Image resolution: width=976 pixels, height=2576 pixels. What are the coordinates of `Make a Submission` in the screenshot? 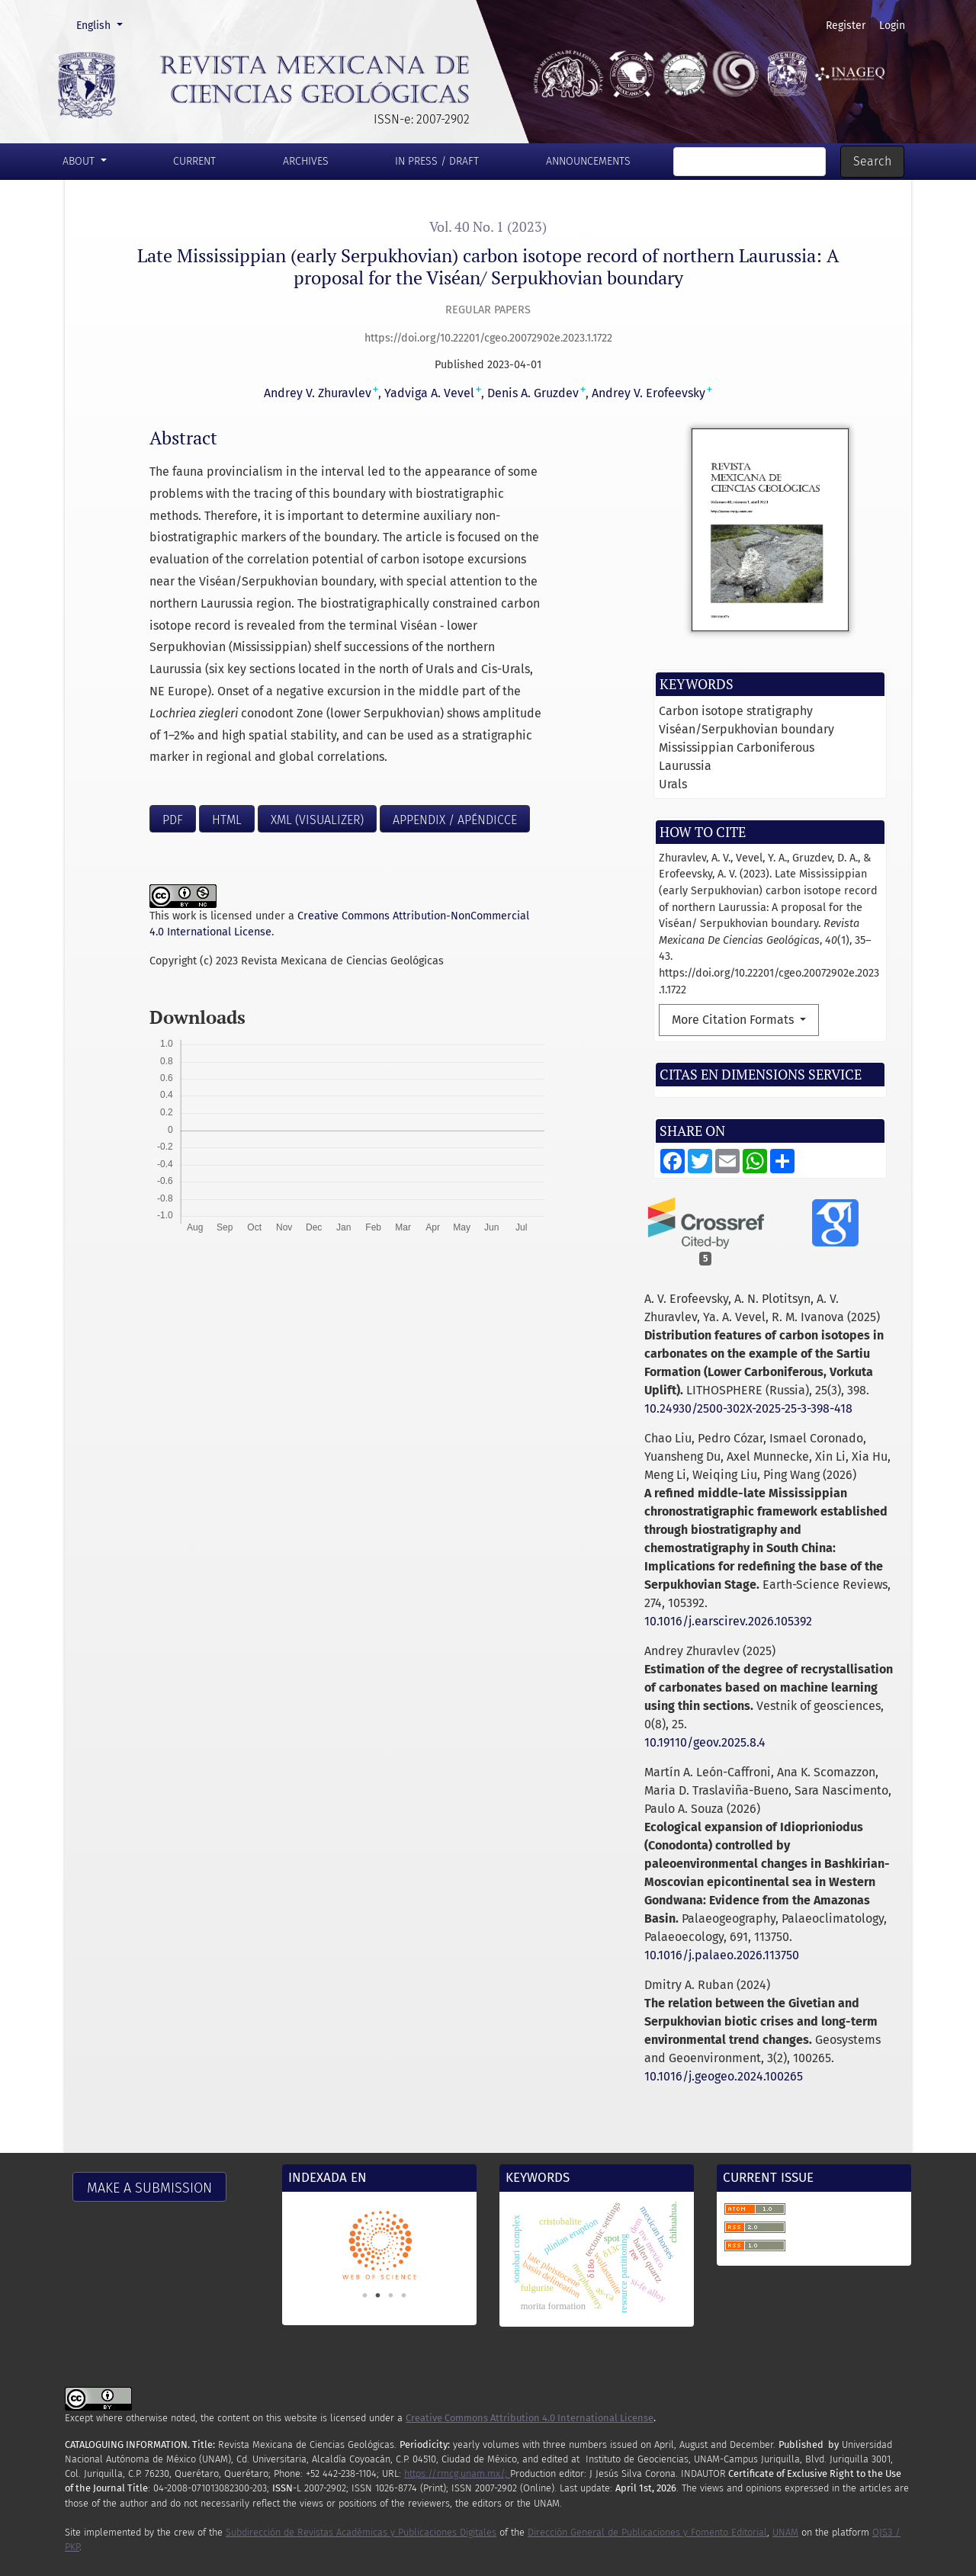 It's located at (149, 2188).